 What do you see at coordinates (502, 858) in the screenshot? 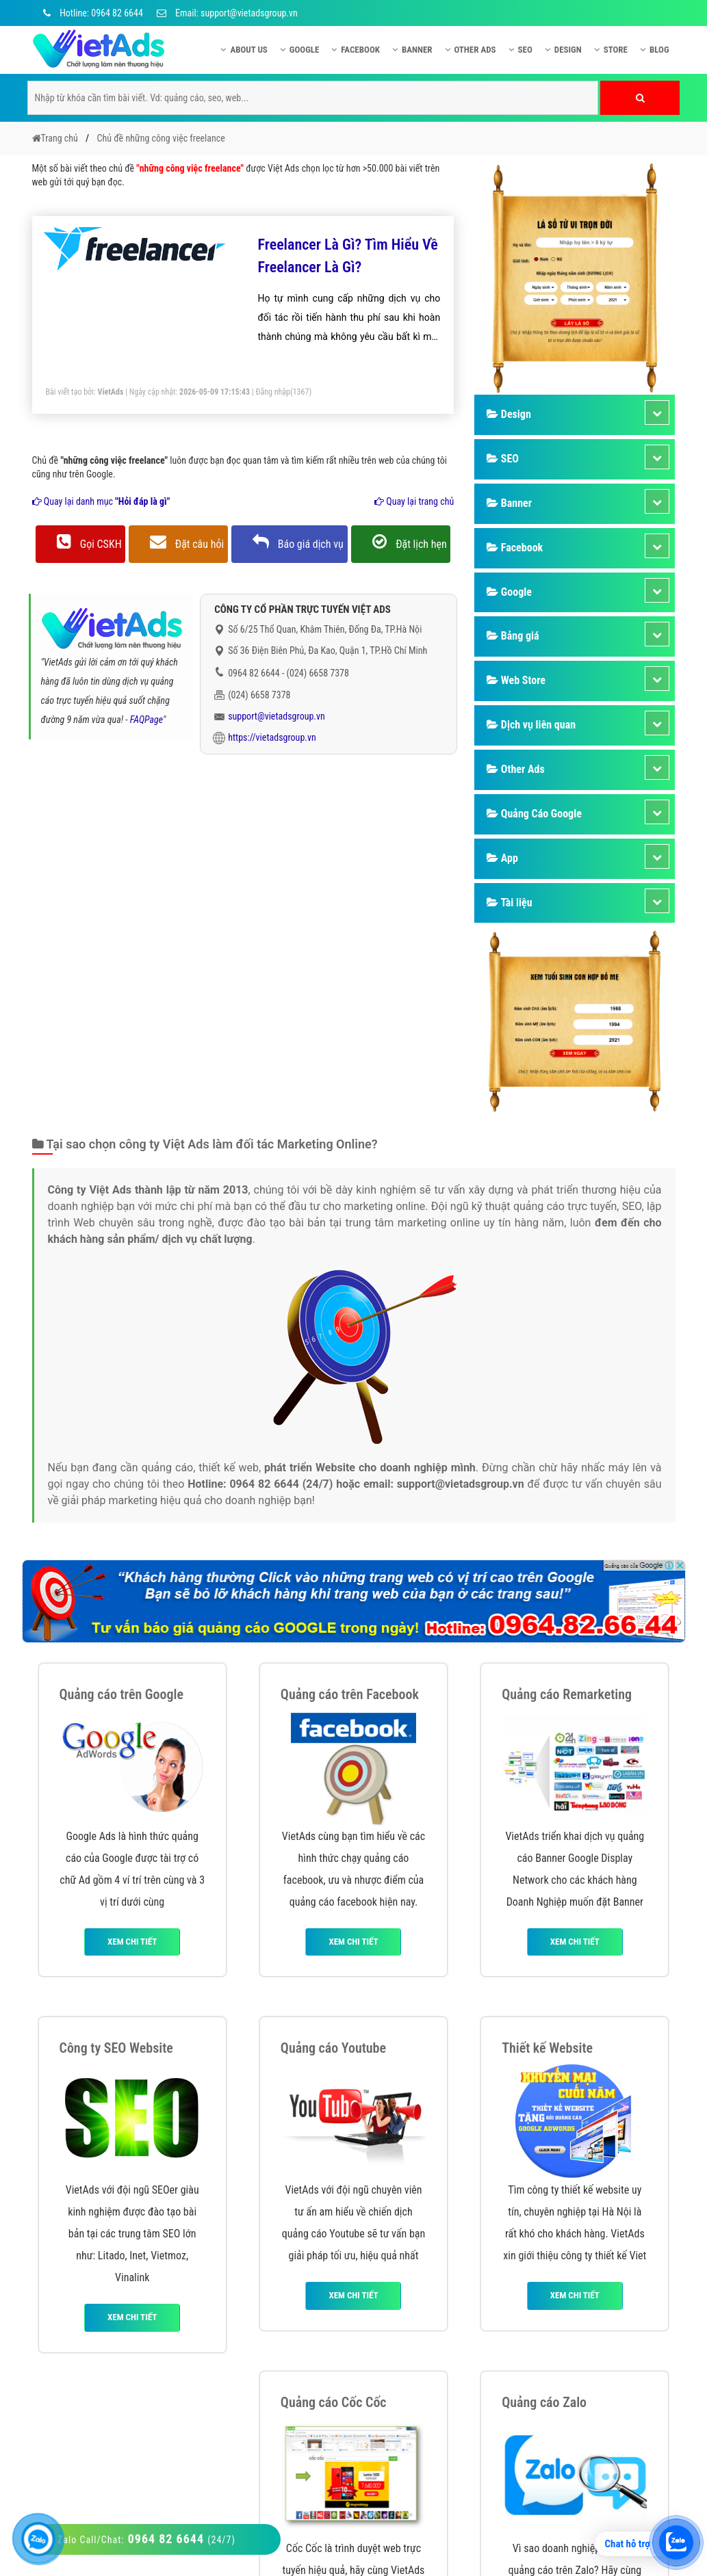
I see `App` at bounding box center [502, 858].